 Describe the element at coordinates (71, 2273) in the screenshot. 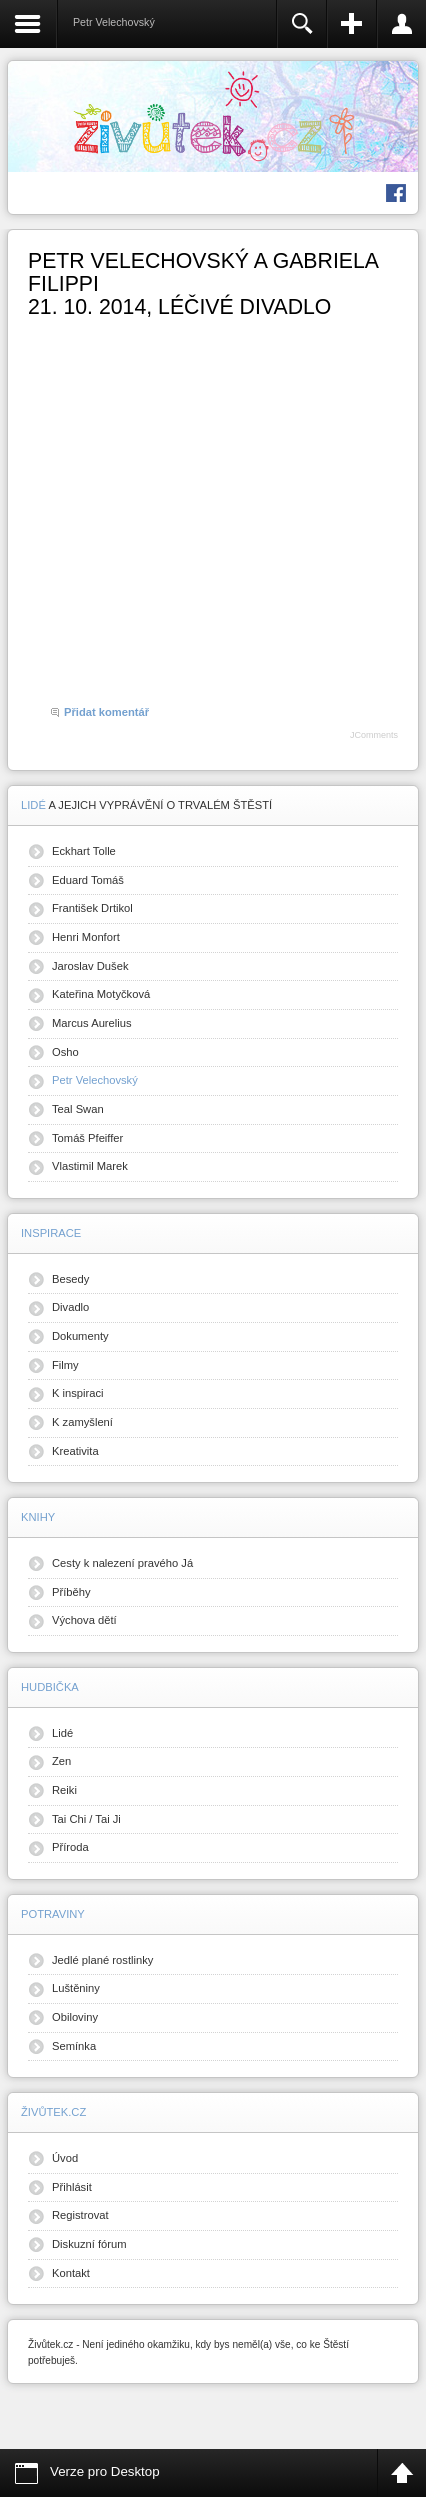

I see `Kontakt` at that location.